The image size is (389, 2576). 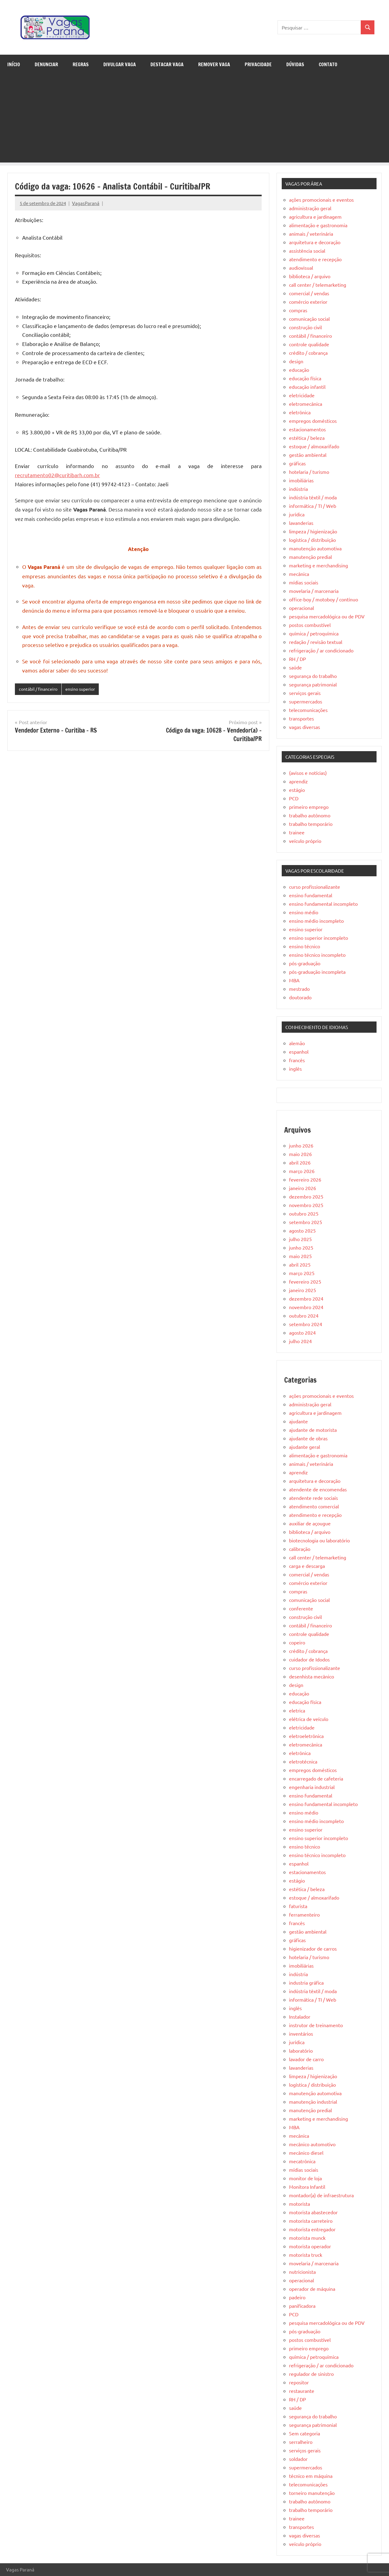 I want to click on biotecnologia ou laboratório, so click(x=319, y=1540).